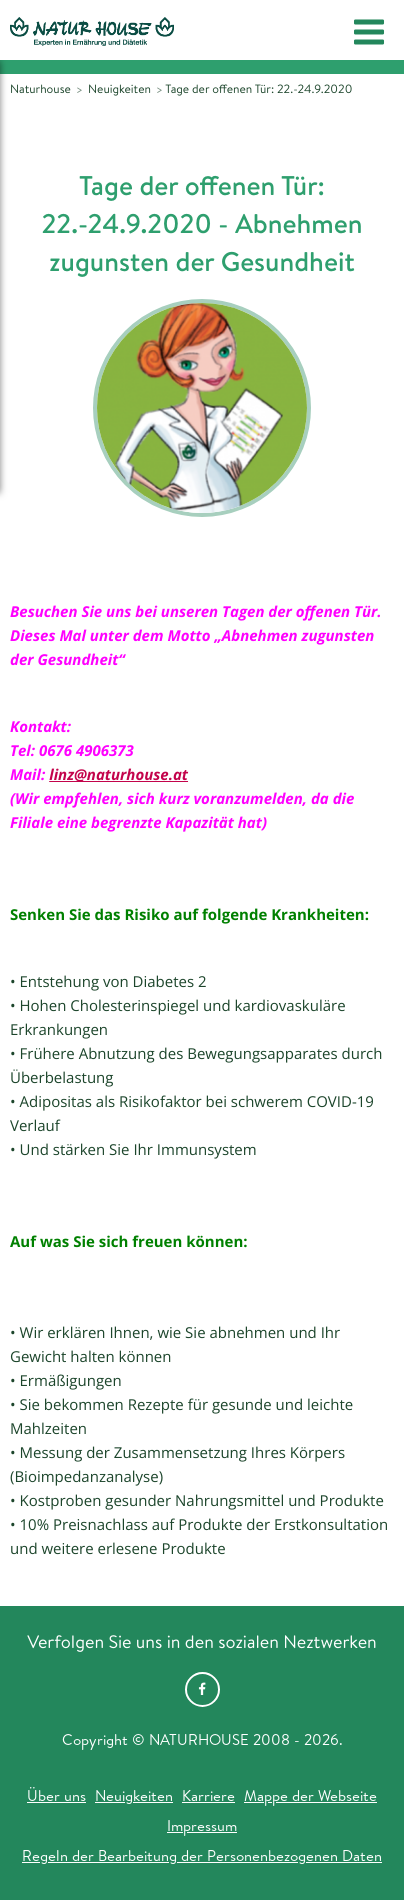 This screenshot has width=404, height=1900. I want to click on Impressum, so click(202, 1825).